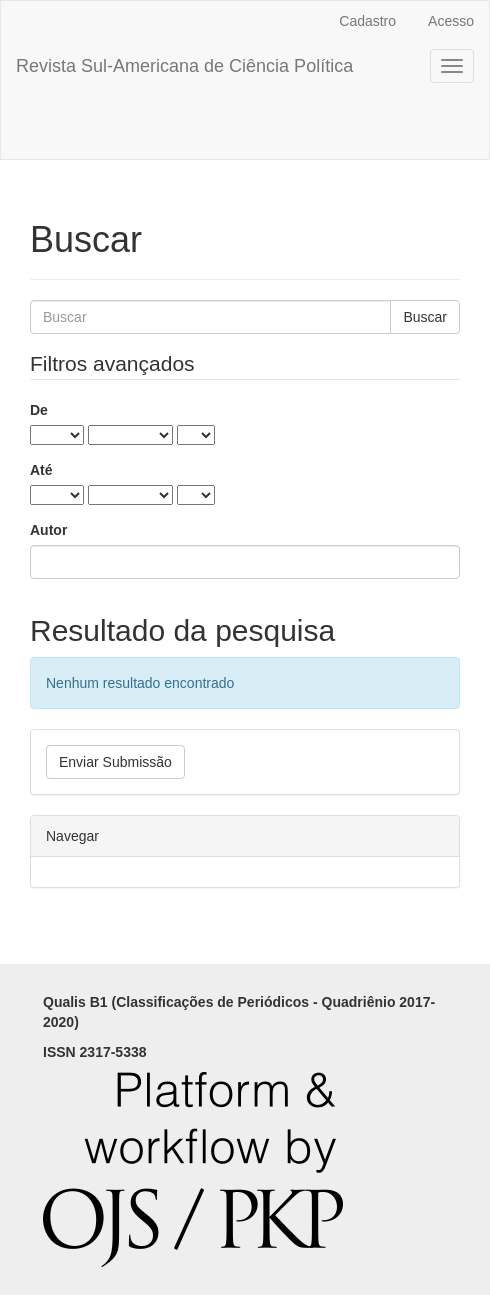 This screenshot has width=490, height=1295. What do you see at coordinates (451, 21) in the screenshot?
I see `Acesso` at bounding box center [451, 21].